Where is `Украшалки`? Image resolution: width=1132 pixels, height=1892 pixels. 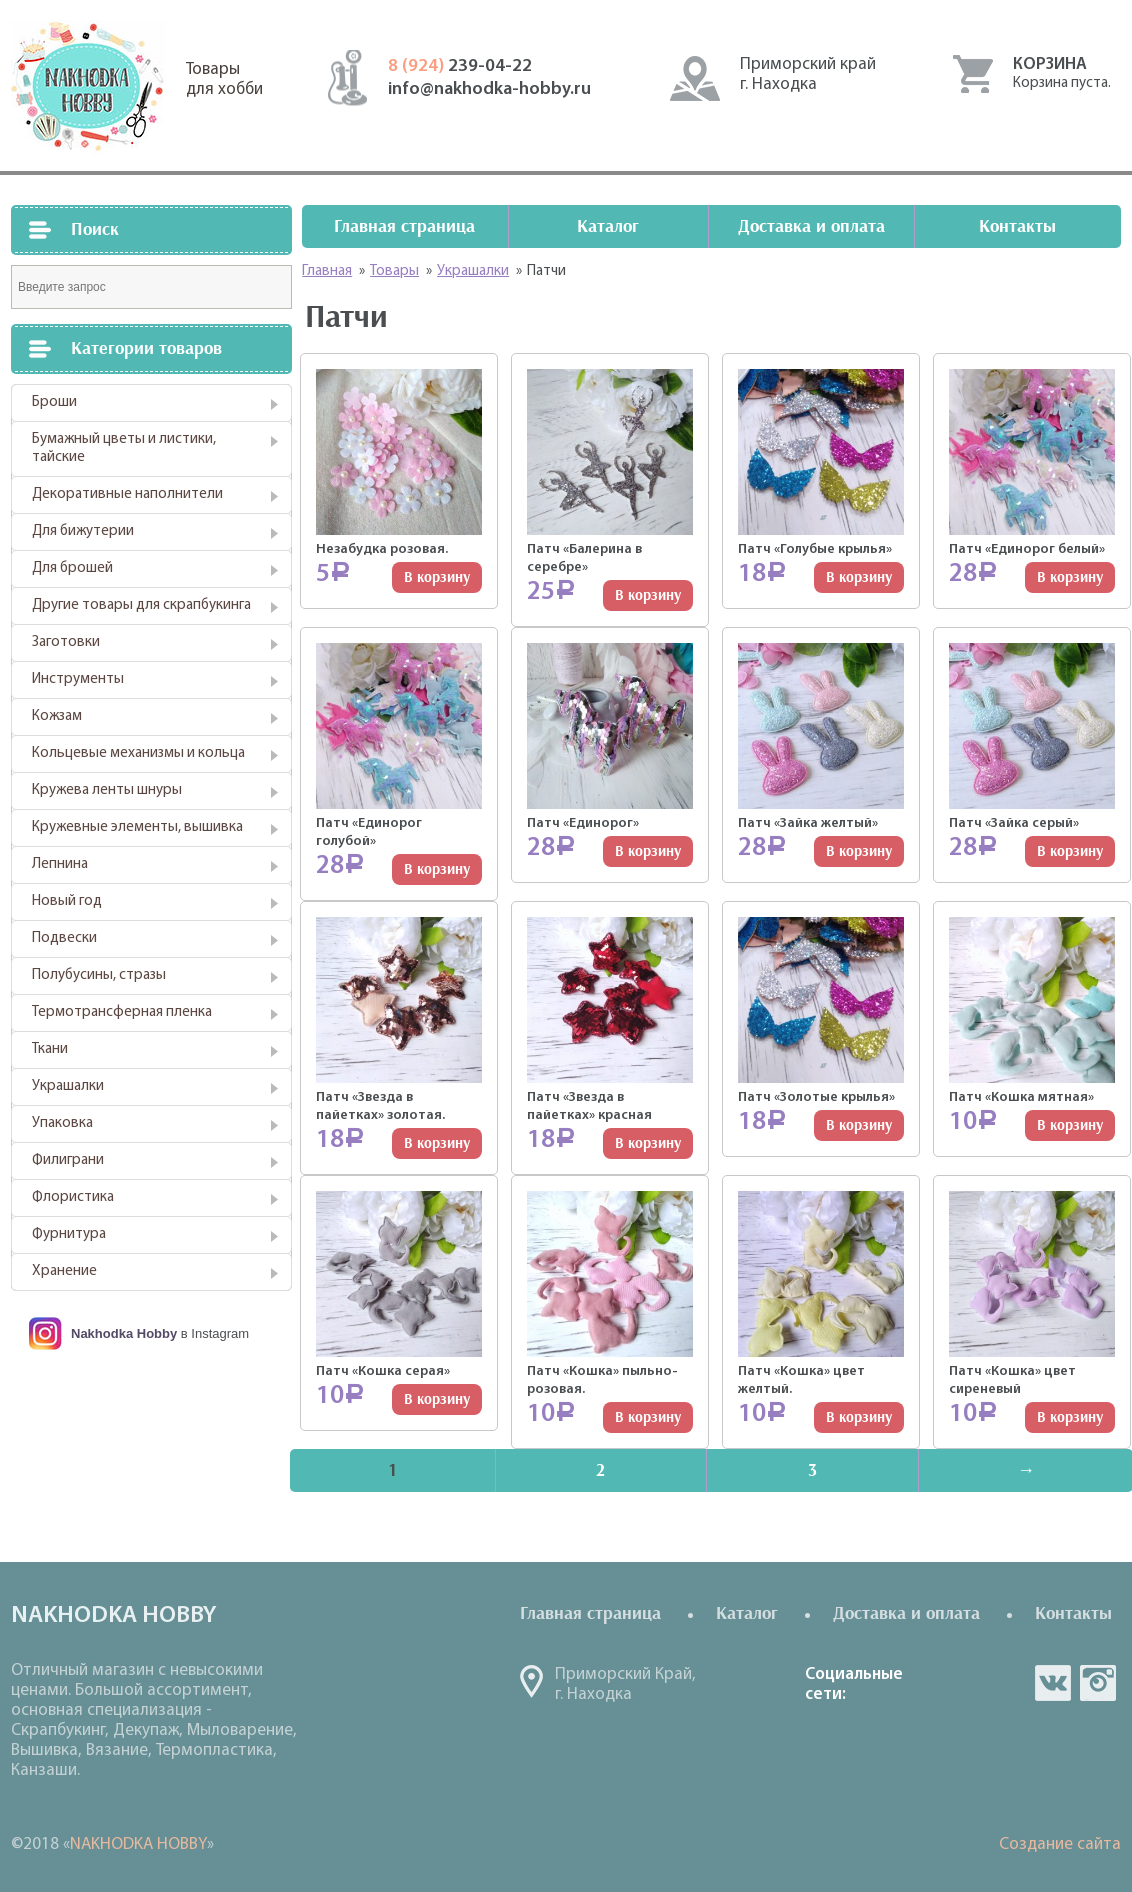 Украшалки is located at coordinates (68, 1086).